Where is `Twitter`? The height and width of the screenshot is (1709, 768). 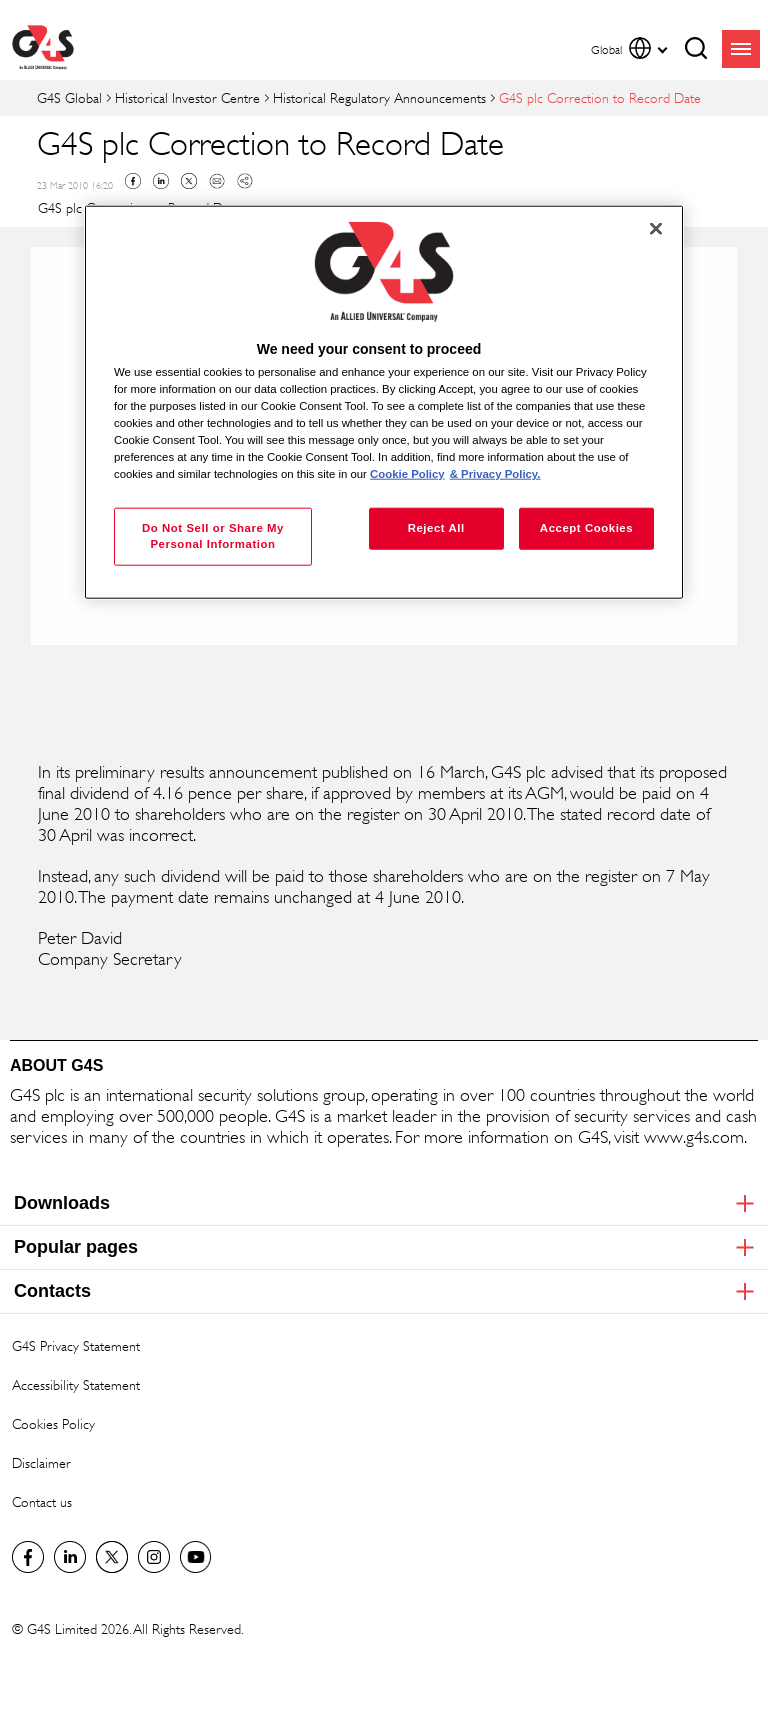 Twitter is located at coordinates (189, 181).